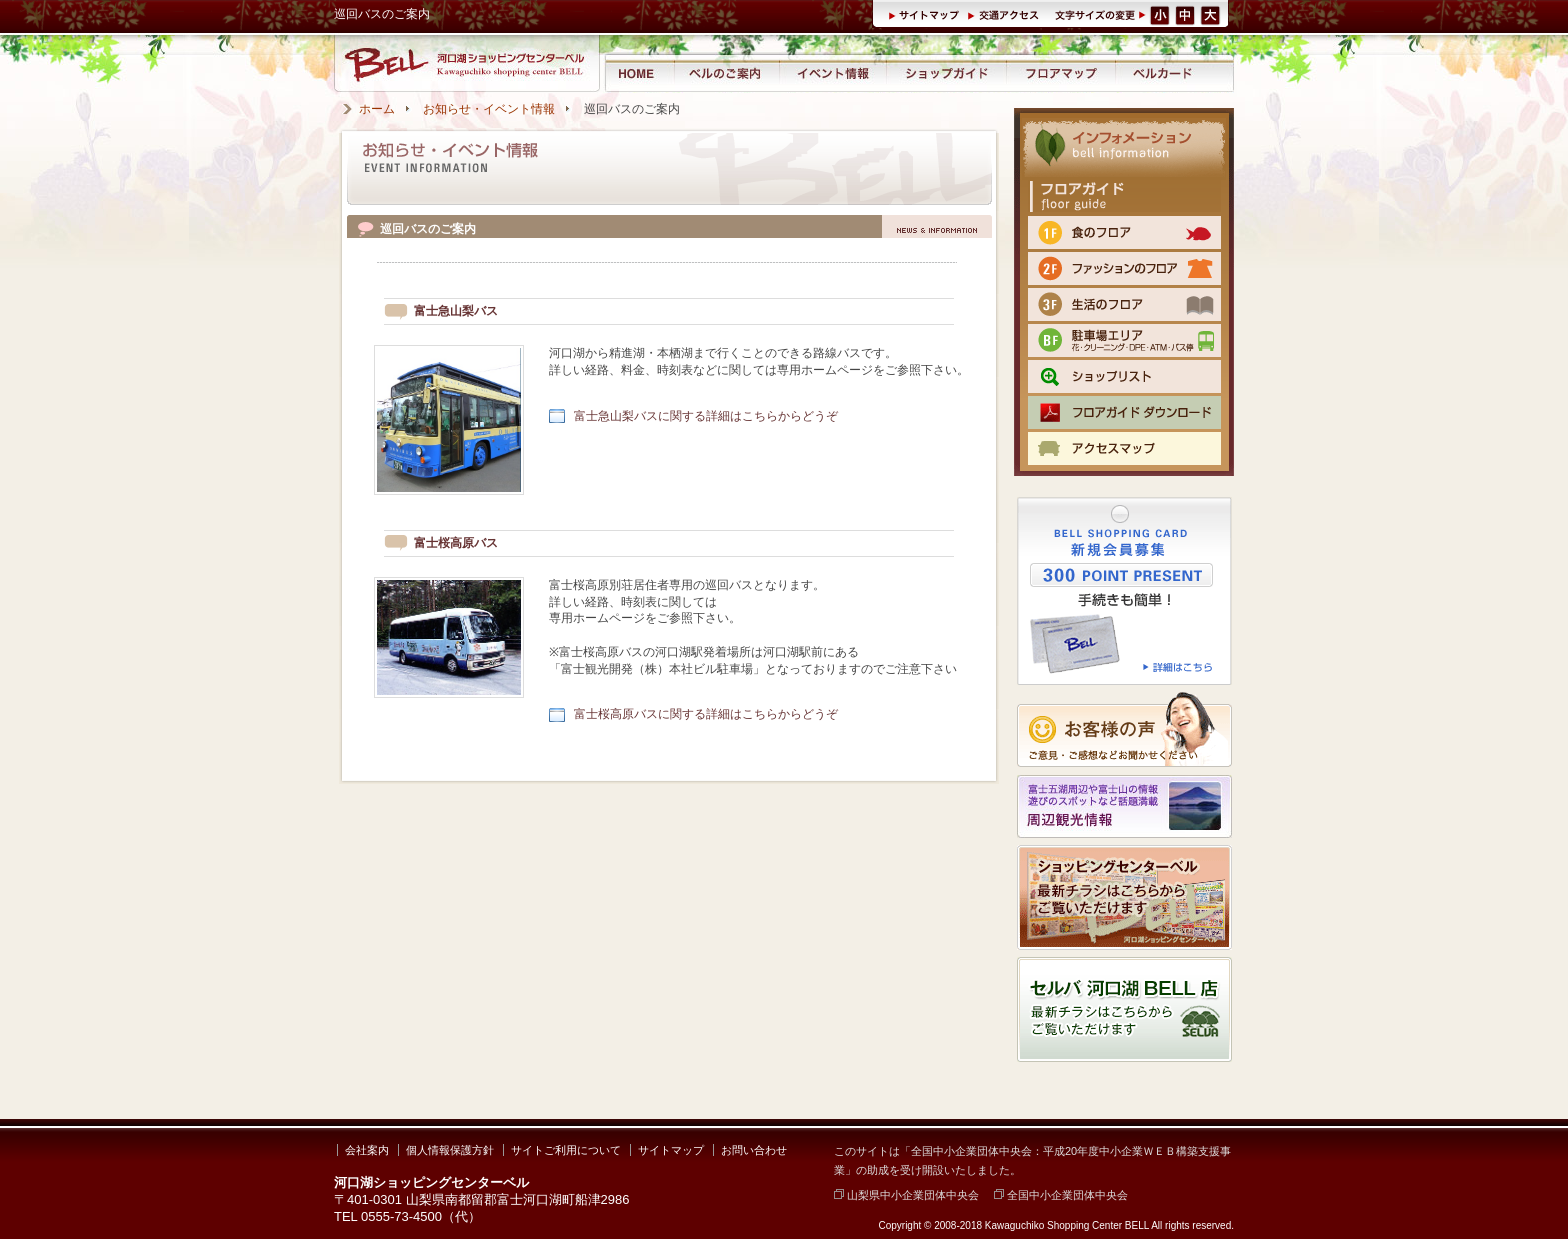 The height and width of the screenshot is (1239, 1568). I want to click on 文字サイズ（大）, so click(1212, 14).